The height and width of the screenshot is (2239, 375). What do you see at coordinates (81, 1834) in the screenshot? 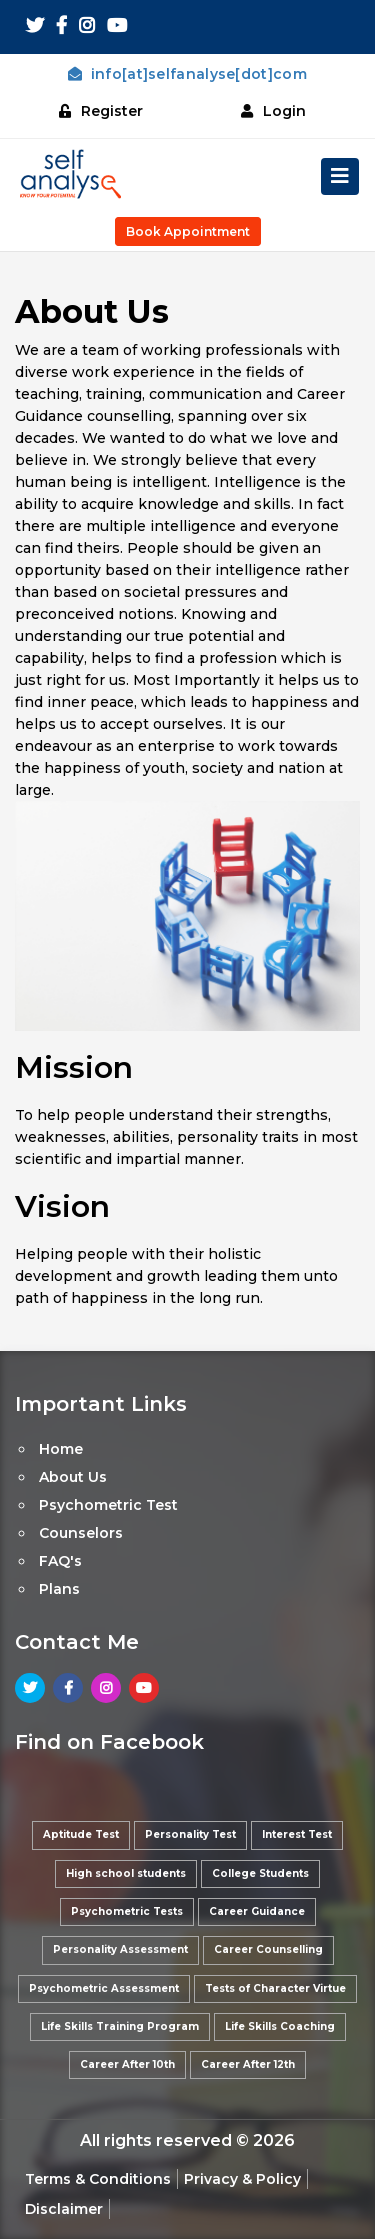
I see `Aptitude Test` at bounding box center [81, 1834].